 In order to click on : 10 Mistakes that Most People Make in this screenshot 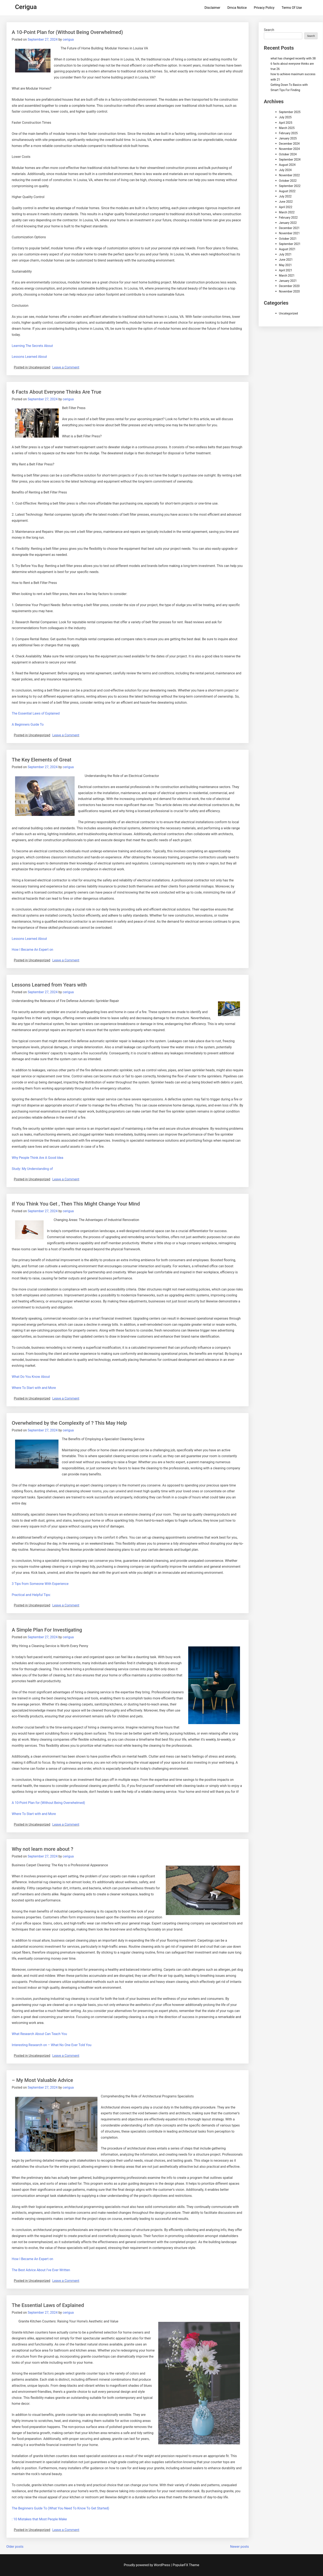, I will do `click(39, 2519)`.